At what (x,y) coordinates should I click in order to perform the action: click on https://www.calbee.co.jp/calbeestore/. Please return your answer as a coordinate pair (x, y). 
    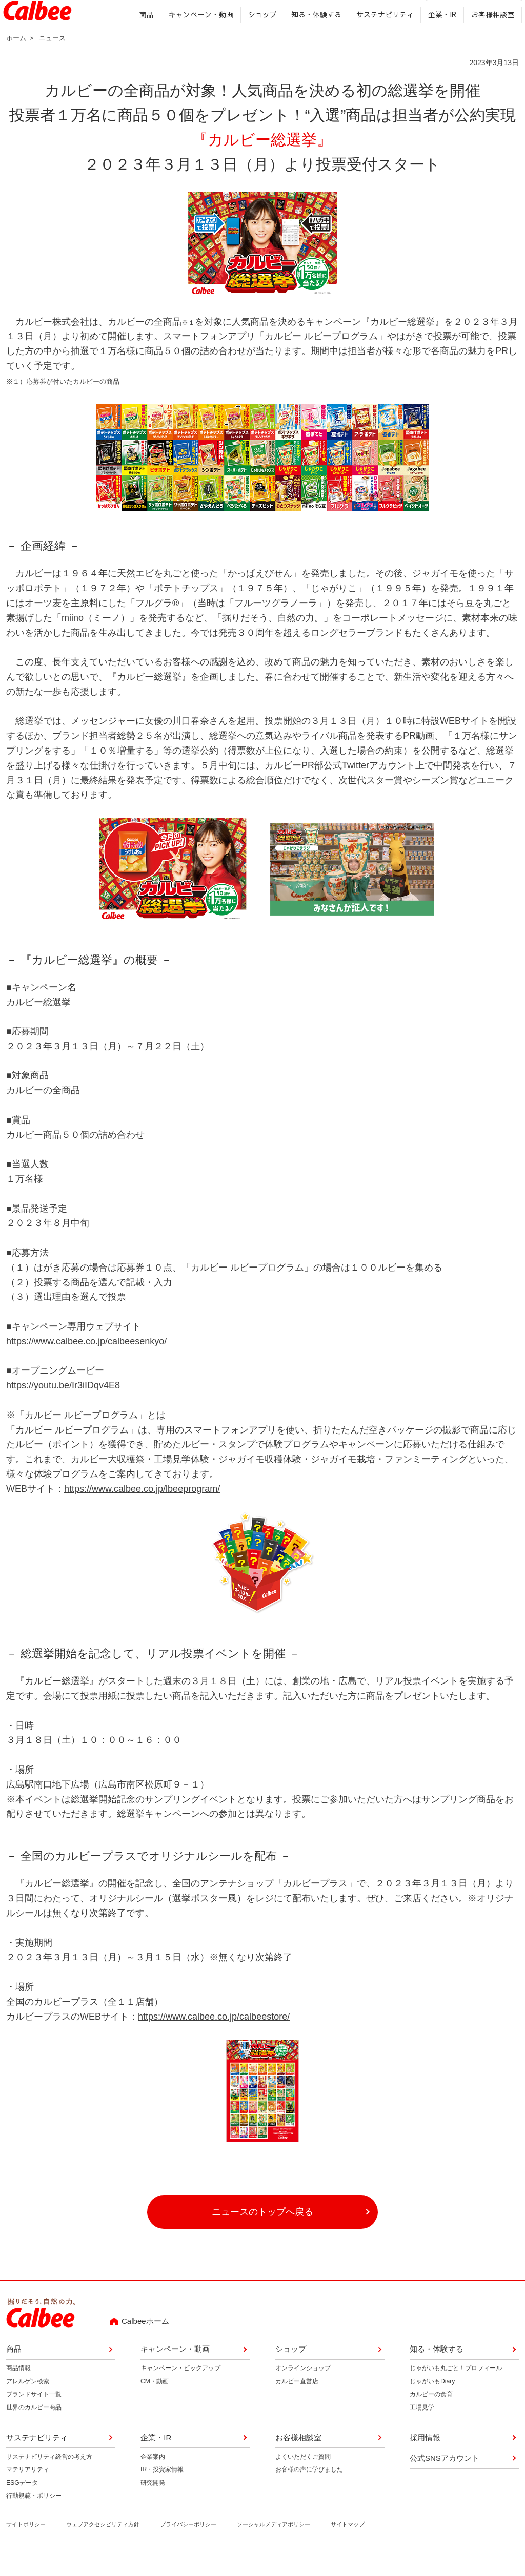
    Looking at the image, I should click on (214, 2038).